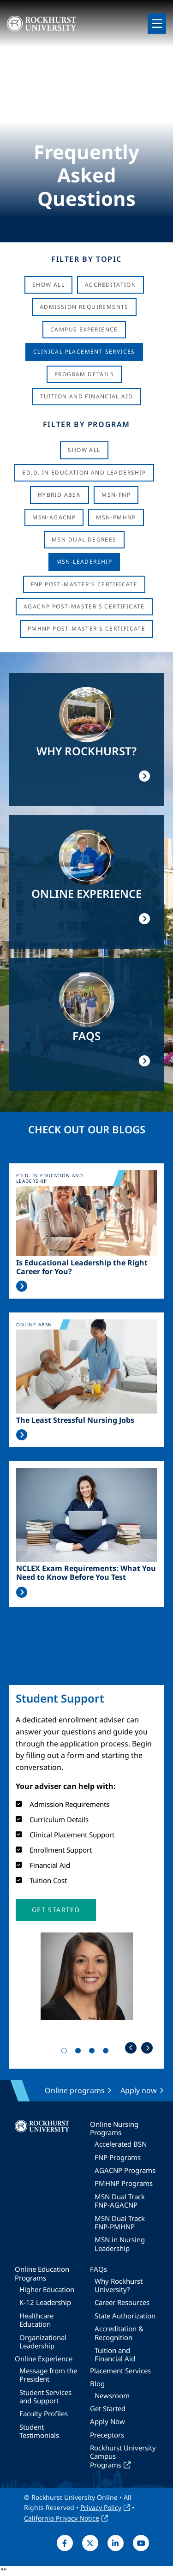 Image resolution: width=173 pixels, height=2576 pixels. What do you see at coordinates (125, 2170) in the screenshot?
I see `AGACNP Programs` at bounding box center [125, 2170].